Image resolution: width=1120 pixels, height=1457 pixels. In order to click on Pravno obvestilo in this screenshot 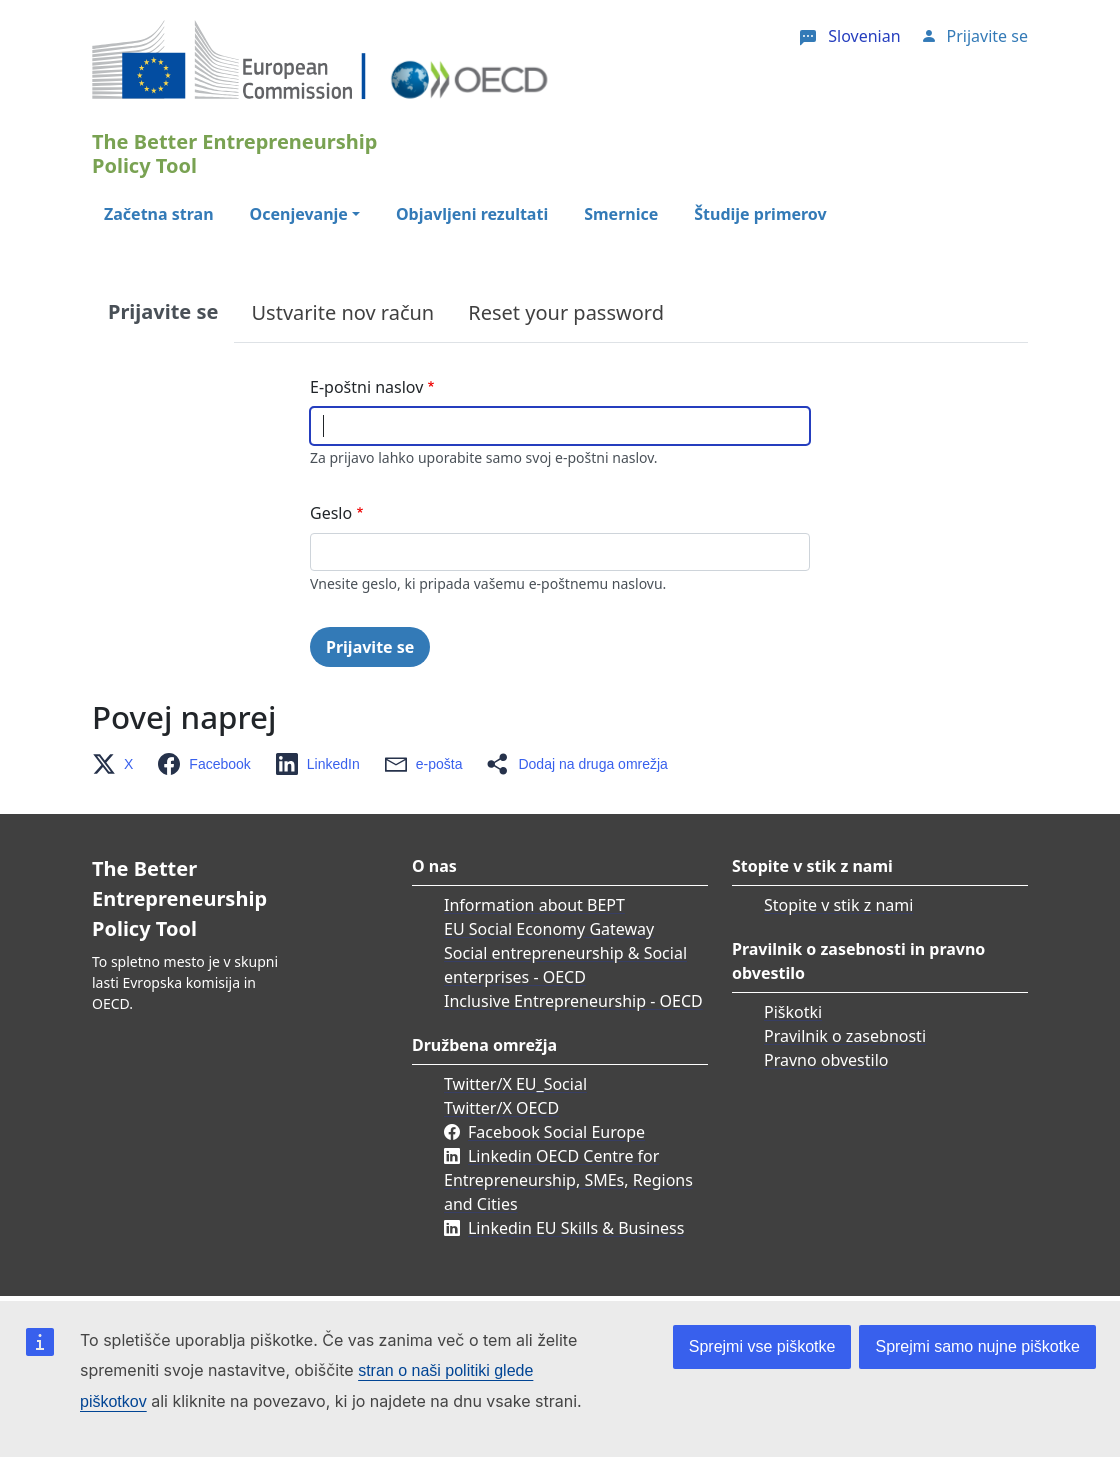, I will do `click(826, 1060)`.